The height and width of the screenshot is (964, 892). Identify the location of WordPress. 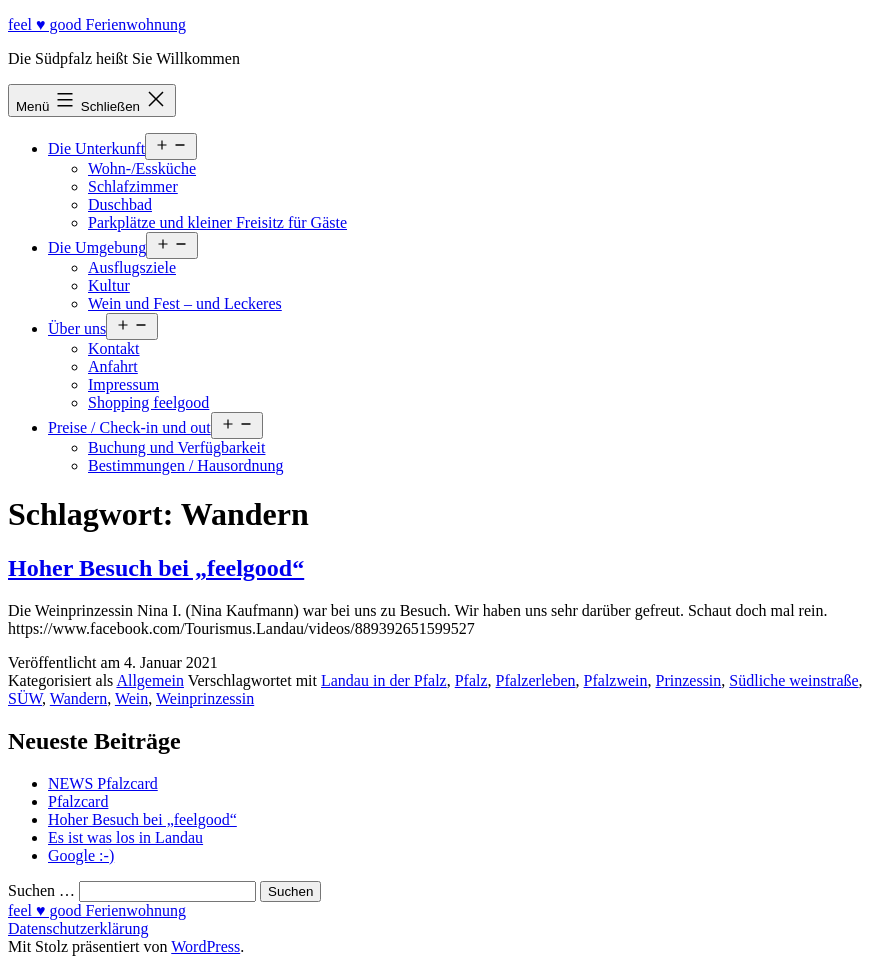
(205, 946).